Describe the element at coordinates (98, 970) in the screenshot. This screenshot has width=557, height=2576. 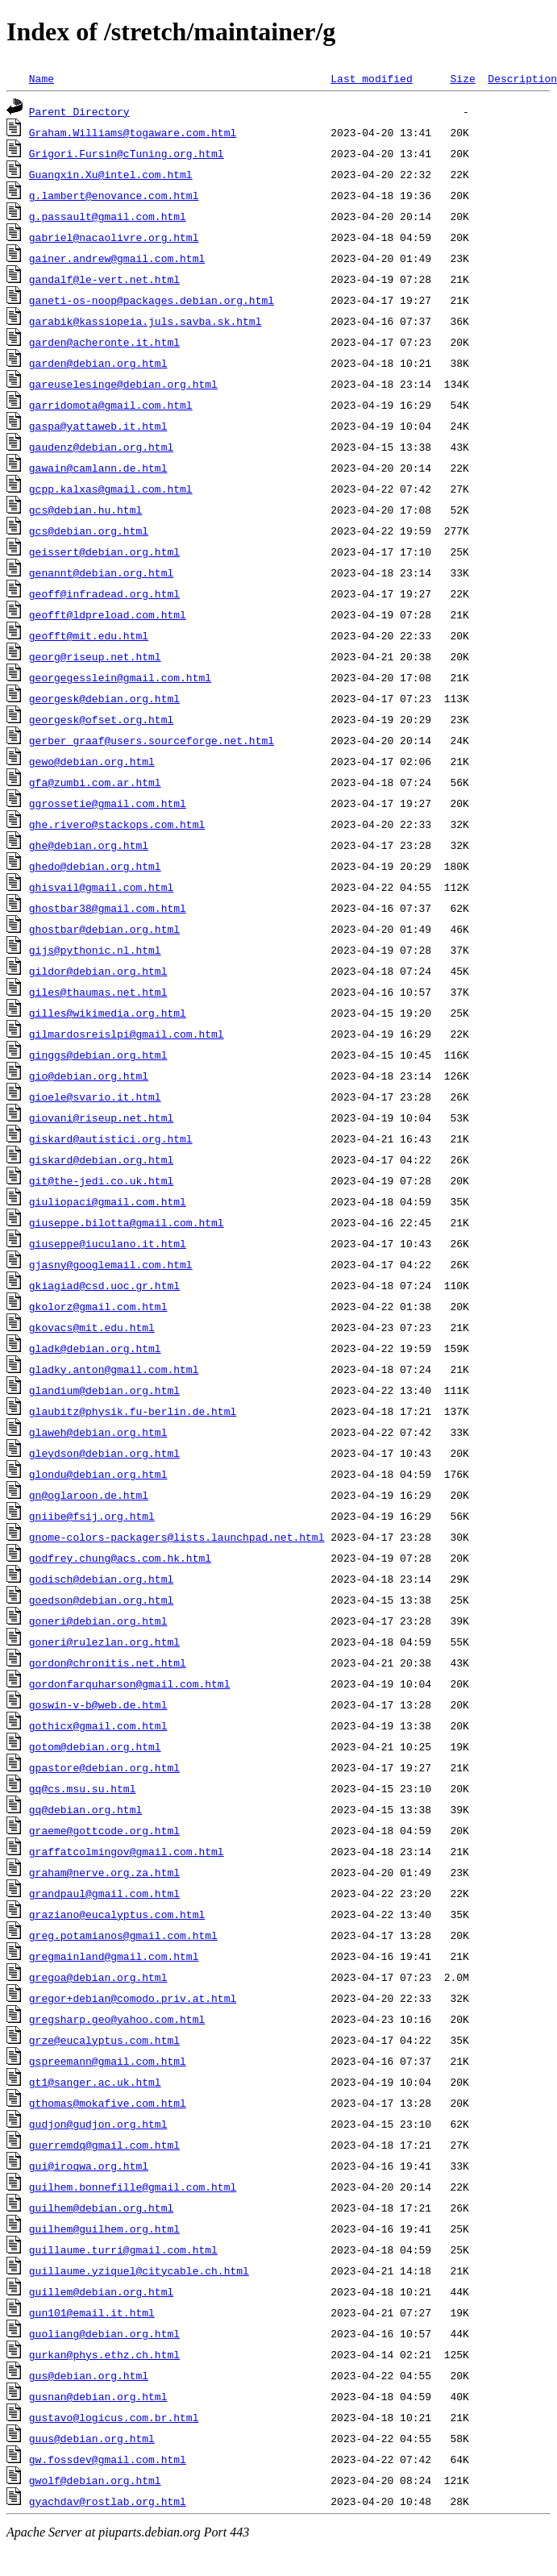
I see `gildor@debian.org.html` at that location.